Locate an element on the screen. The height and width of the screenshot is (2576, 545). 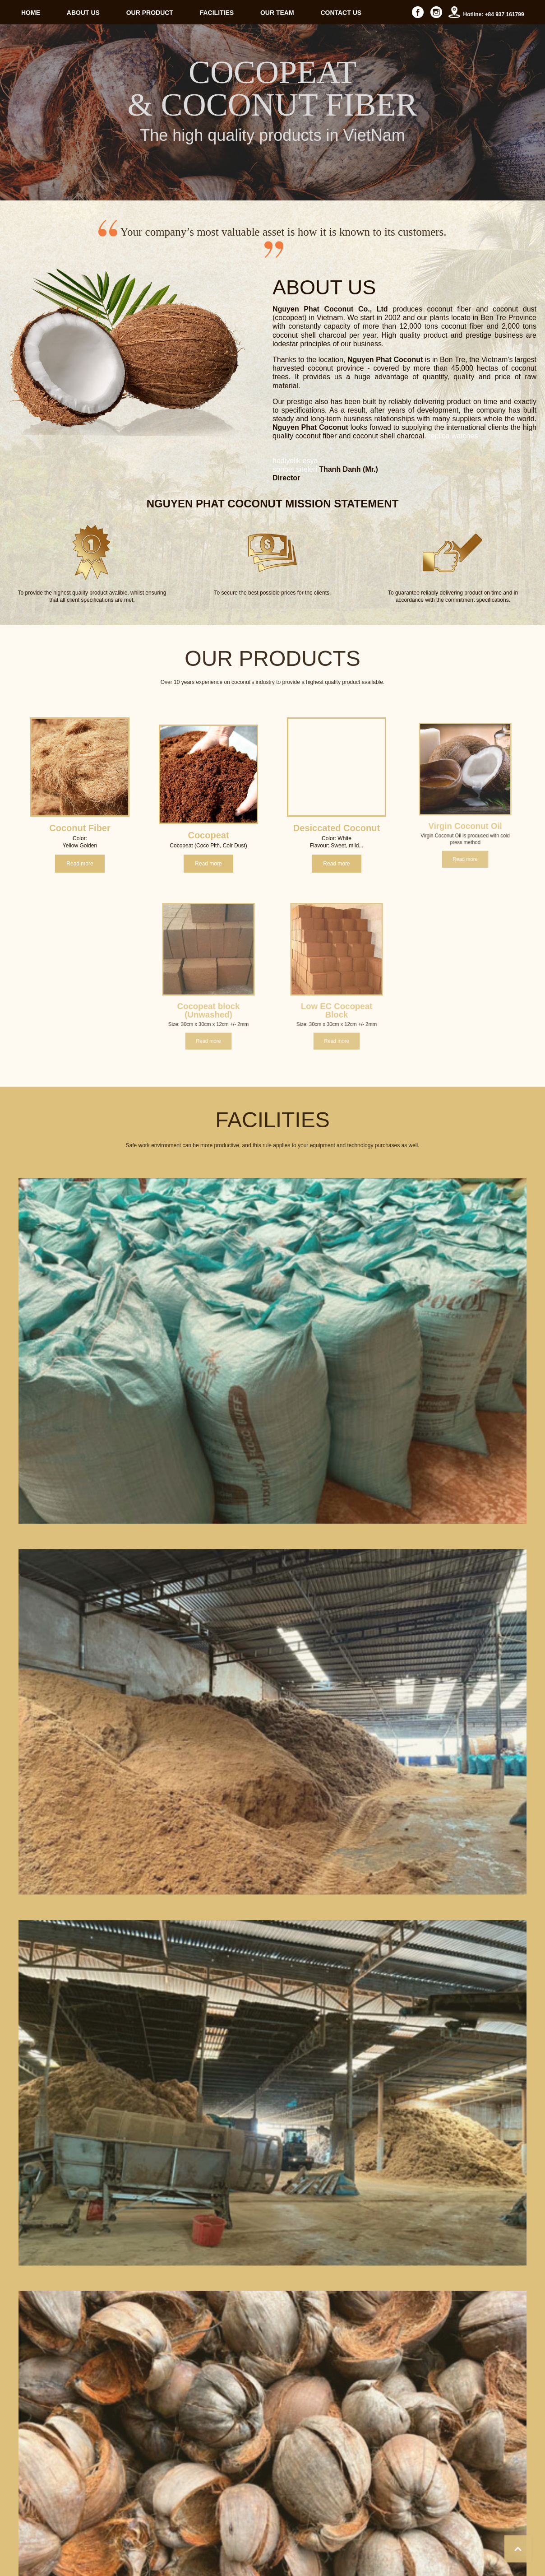
Home is located at coordinates (342, 2549).